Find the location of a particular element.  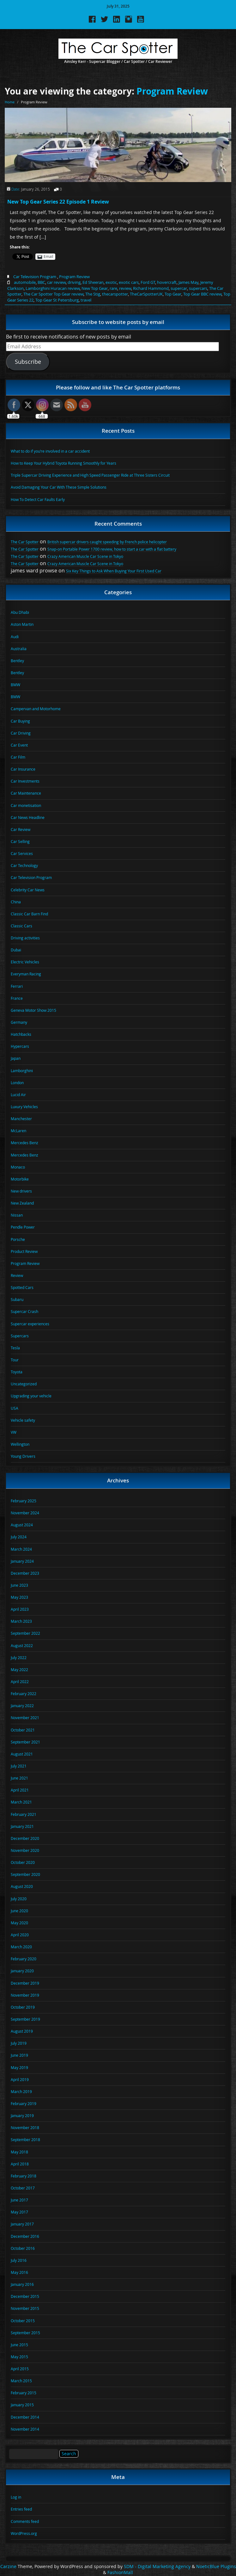

Avoid Damaging Your Car With These Simple Solutions is located at coordinates (58, 487).